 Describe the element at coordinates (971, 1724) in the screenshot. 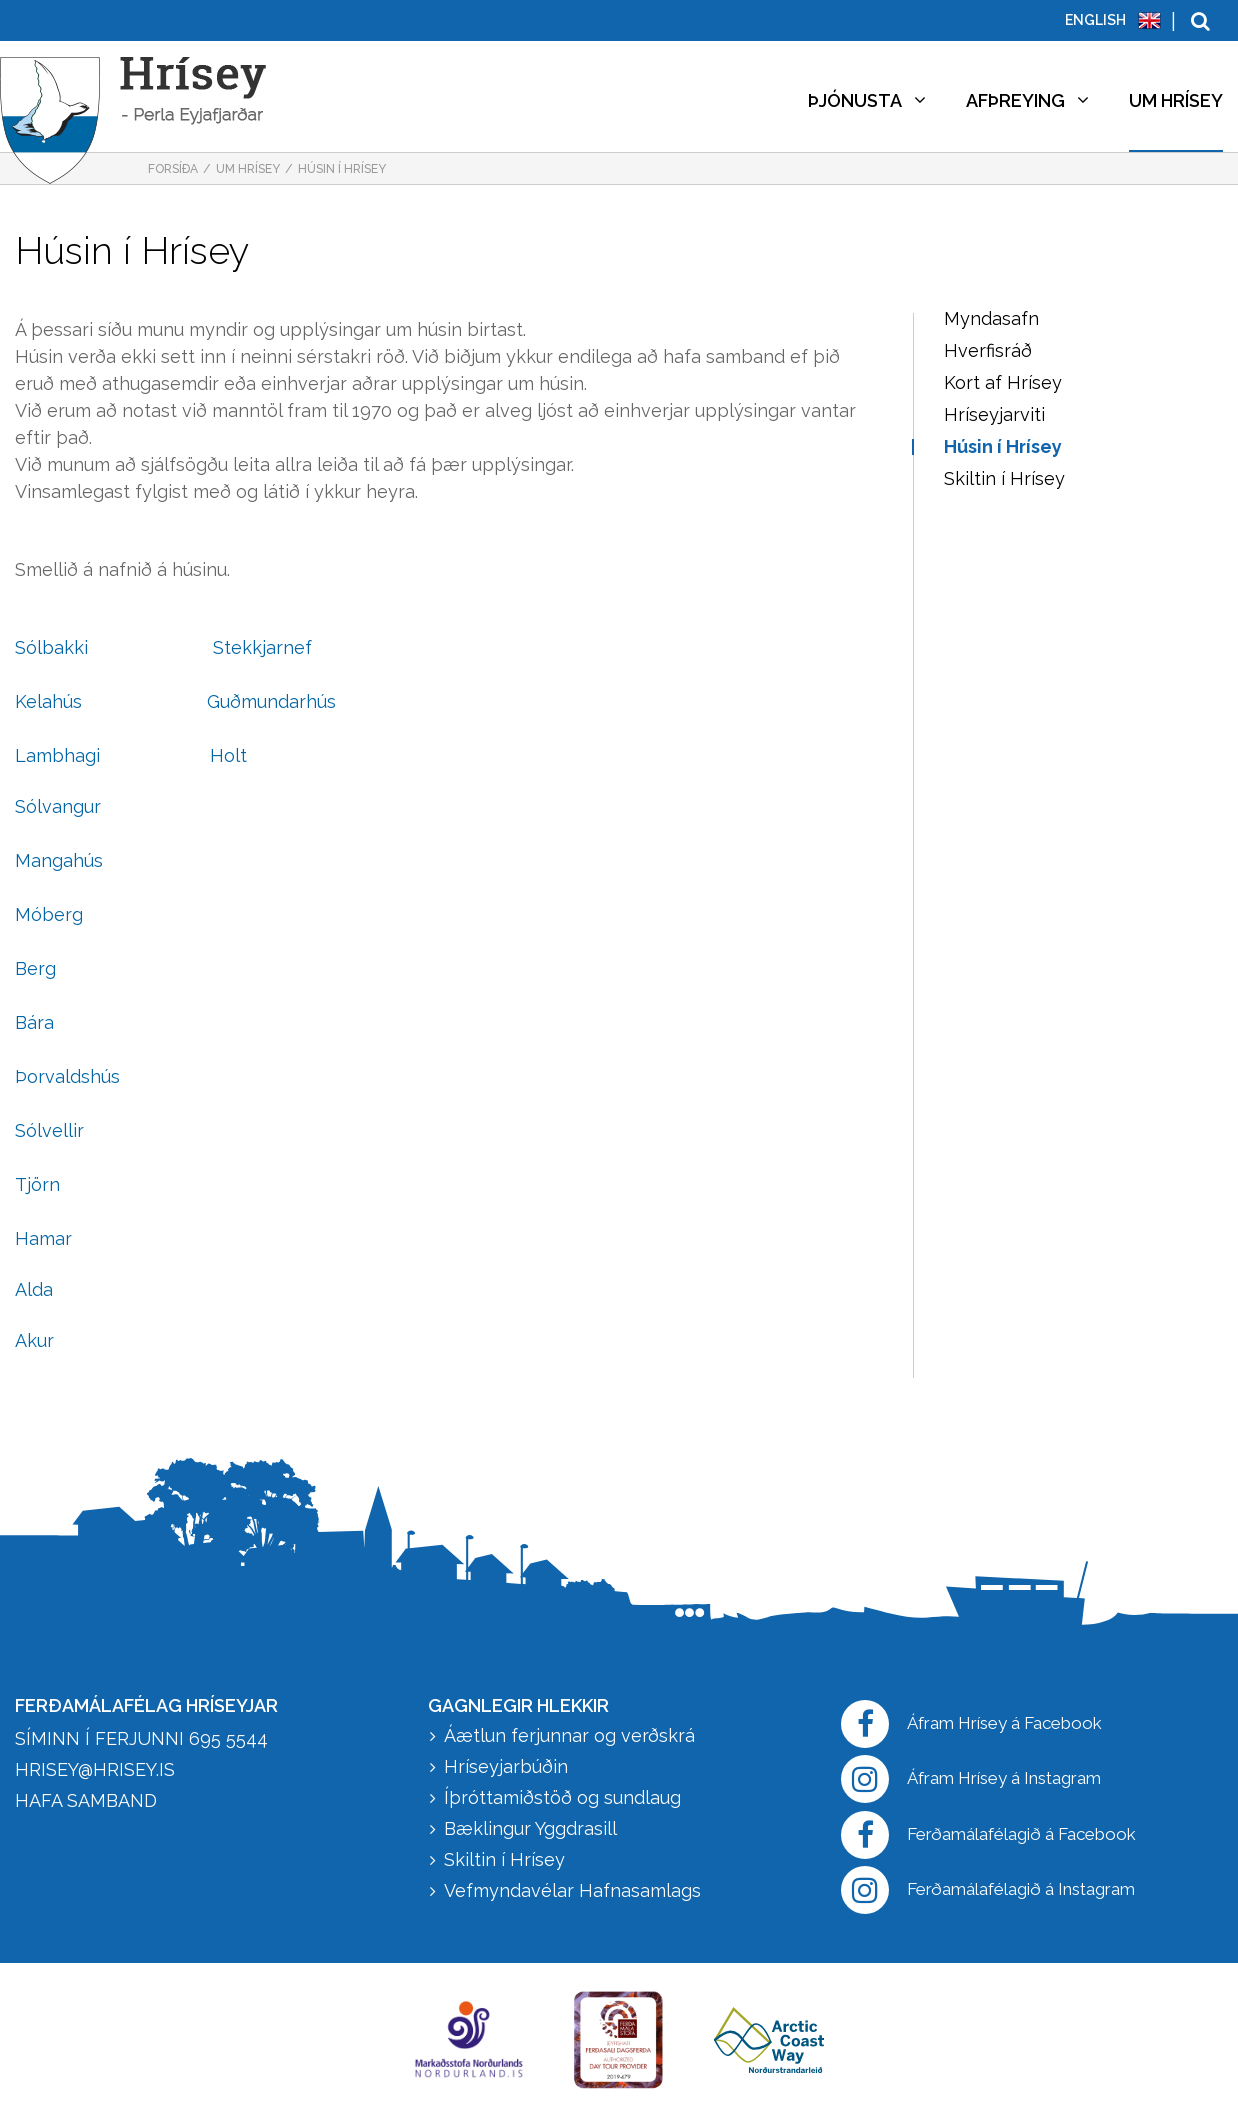

I see `Áfram Hrísey á Facebook` at that location.